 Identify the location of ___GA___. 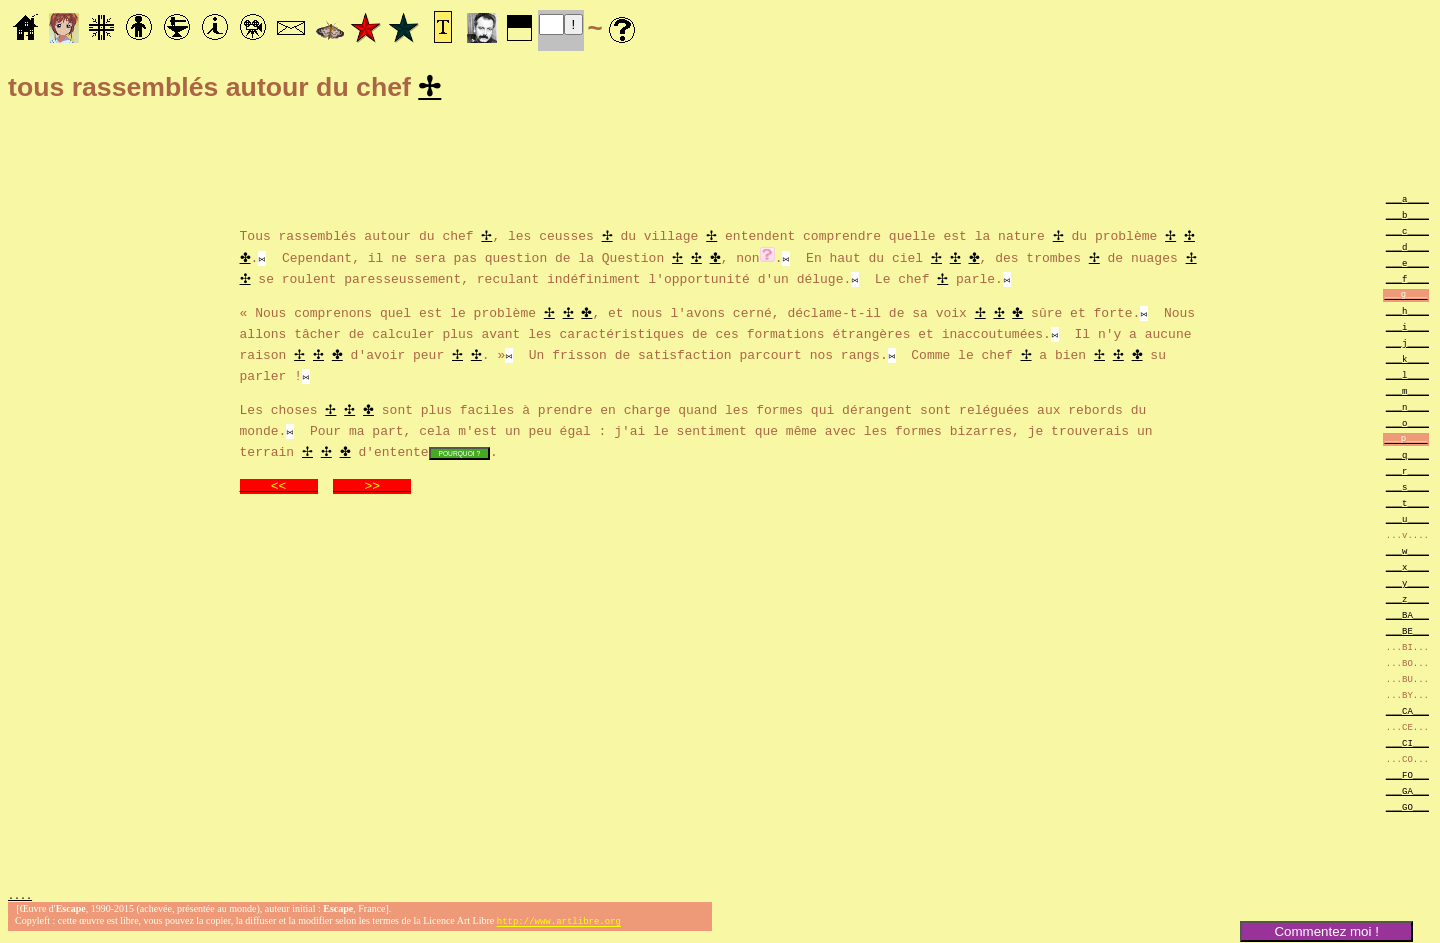
(1407, 793).